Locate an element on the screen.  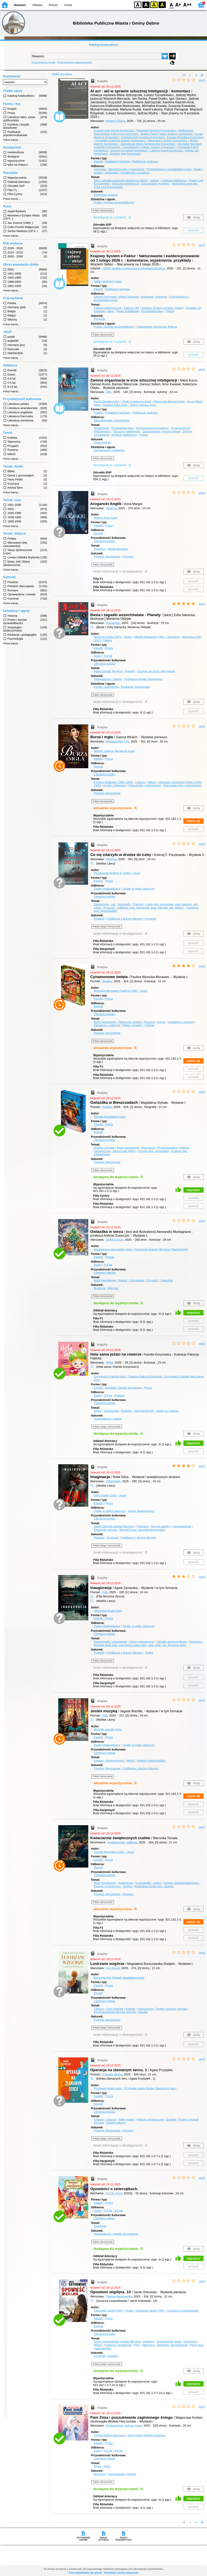
Kraje Unii Europejskiej is located at coordinates (108, 187).